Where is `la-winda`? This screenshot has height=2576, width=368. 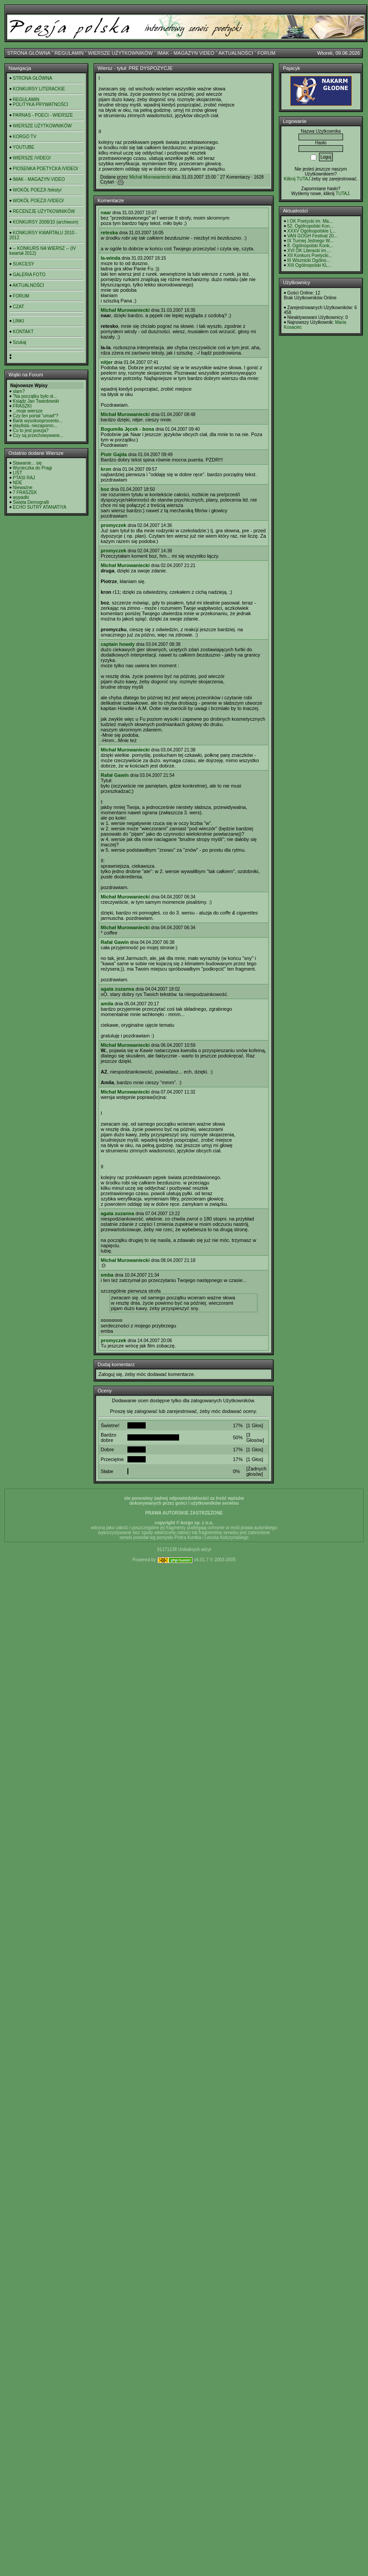
la-winda is located at coordinates (110, 258).